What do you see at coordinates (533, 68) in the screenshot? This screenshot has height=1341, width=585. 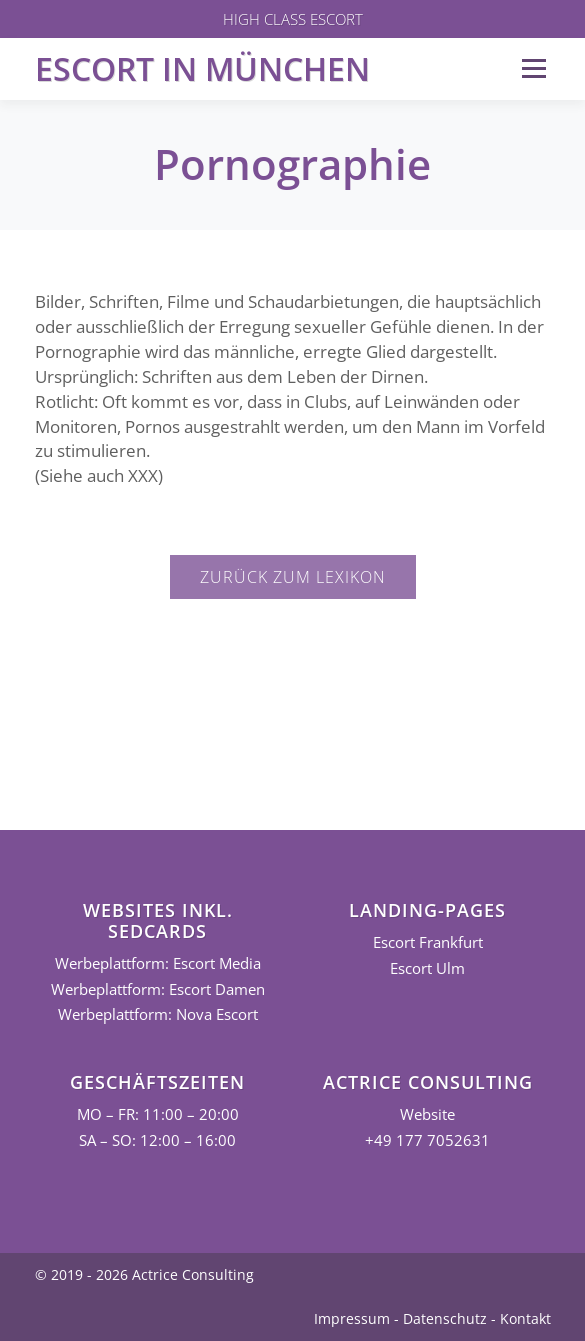 I see `Menü` at bounding box center [533, 68].